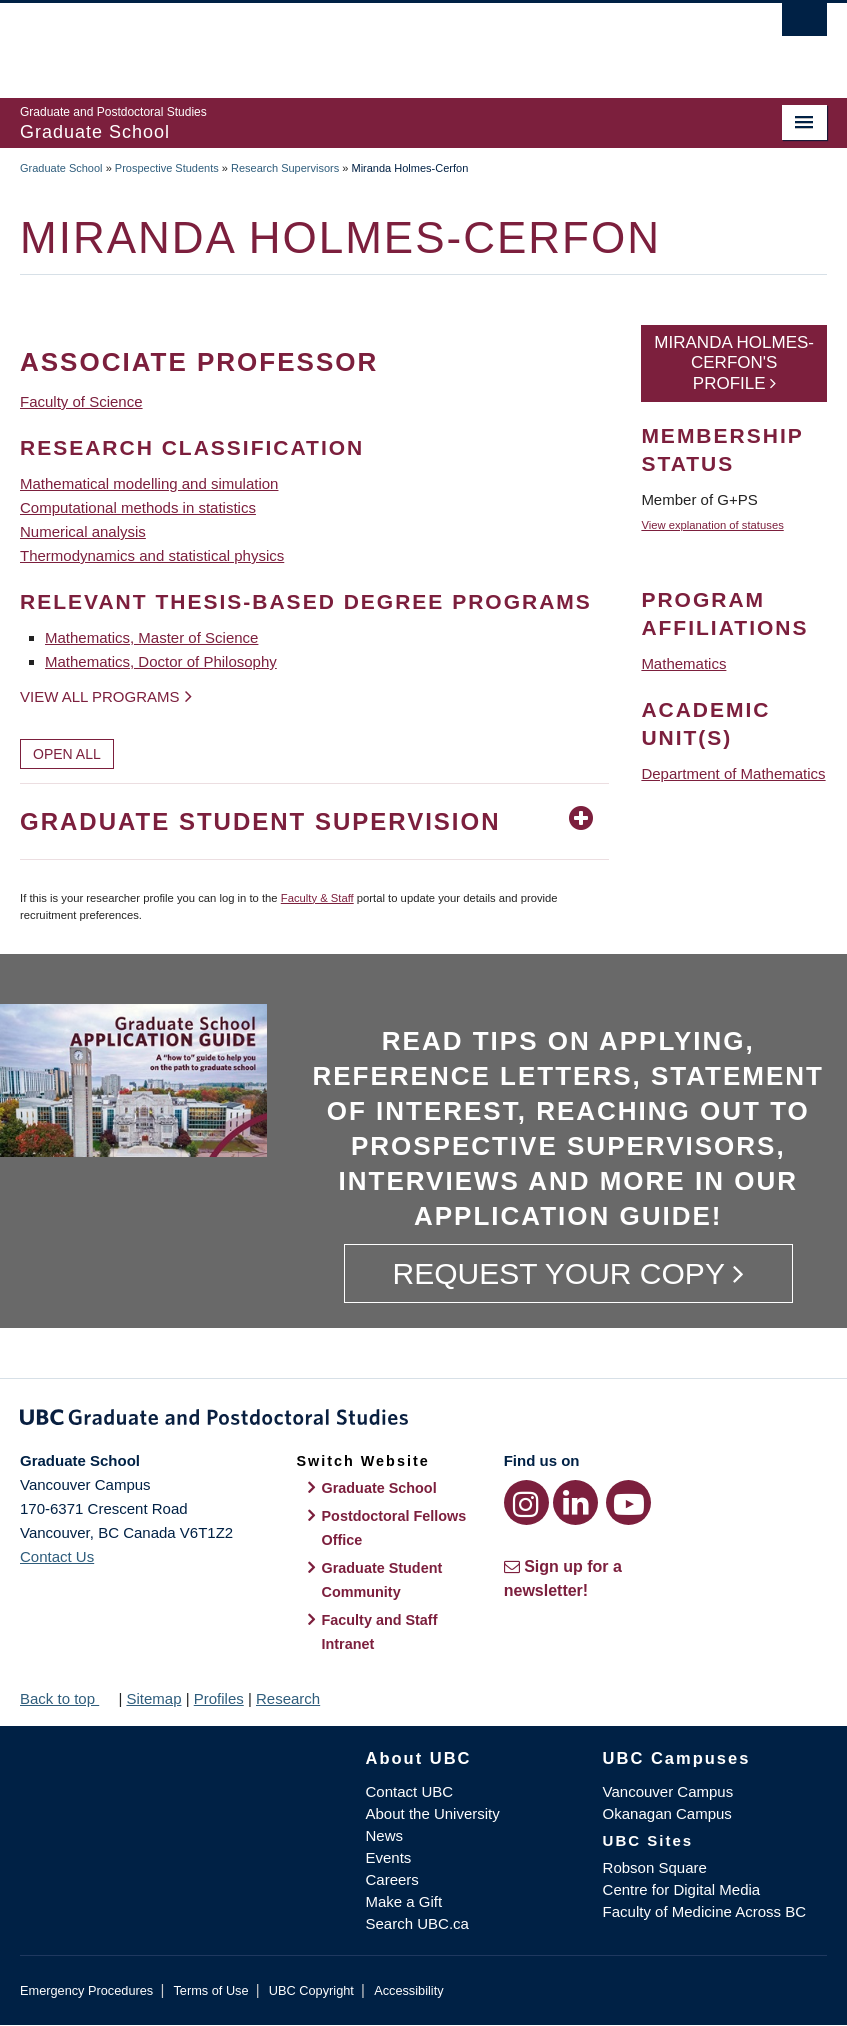 The height and width of the screenshot is (2026, 847). Describe the element at coordinates (152, 555) in the screenshot. I see `Thermodynamics and statistical physics` at that location.